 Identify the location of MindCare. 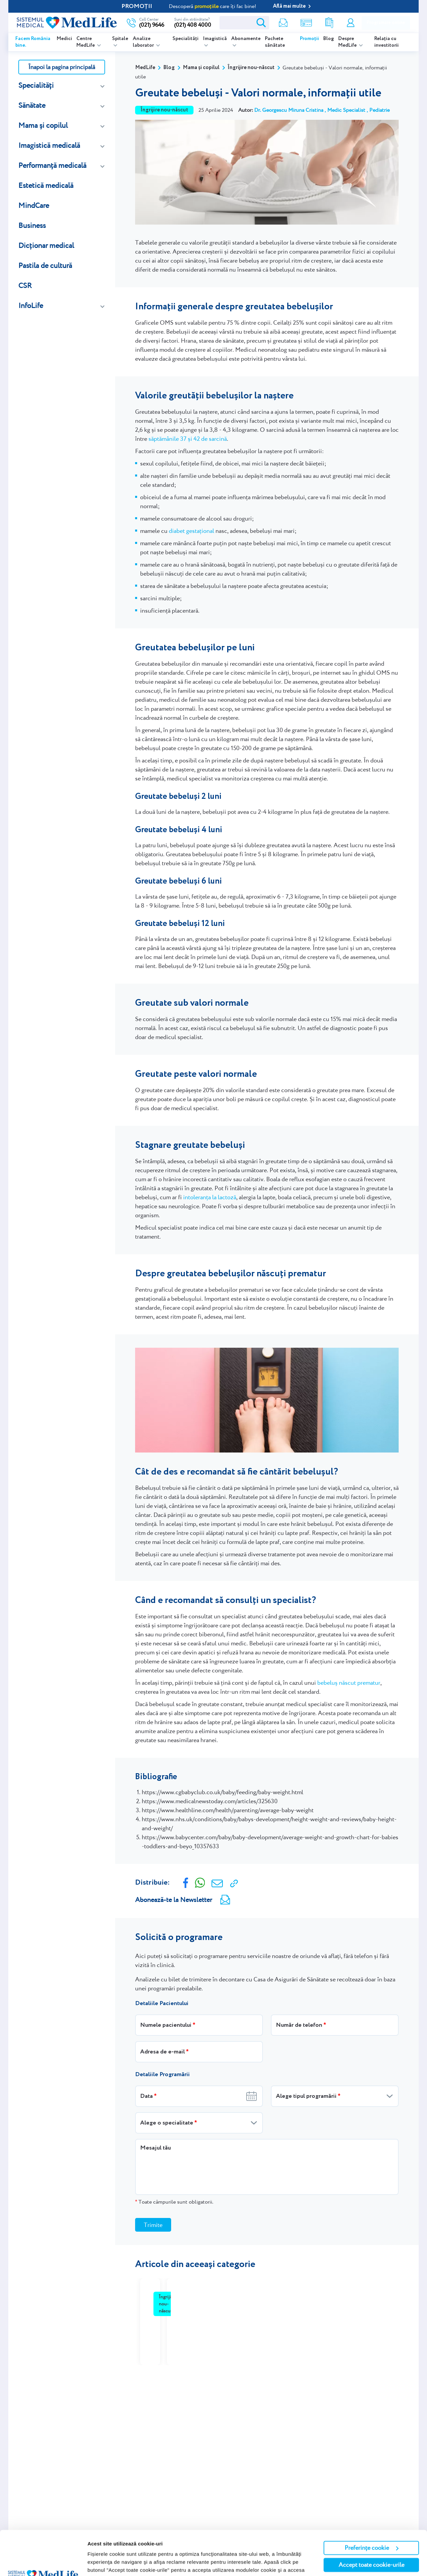
(33, 205).